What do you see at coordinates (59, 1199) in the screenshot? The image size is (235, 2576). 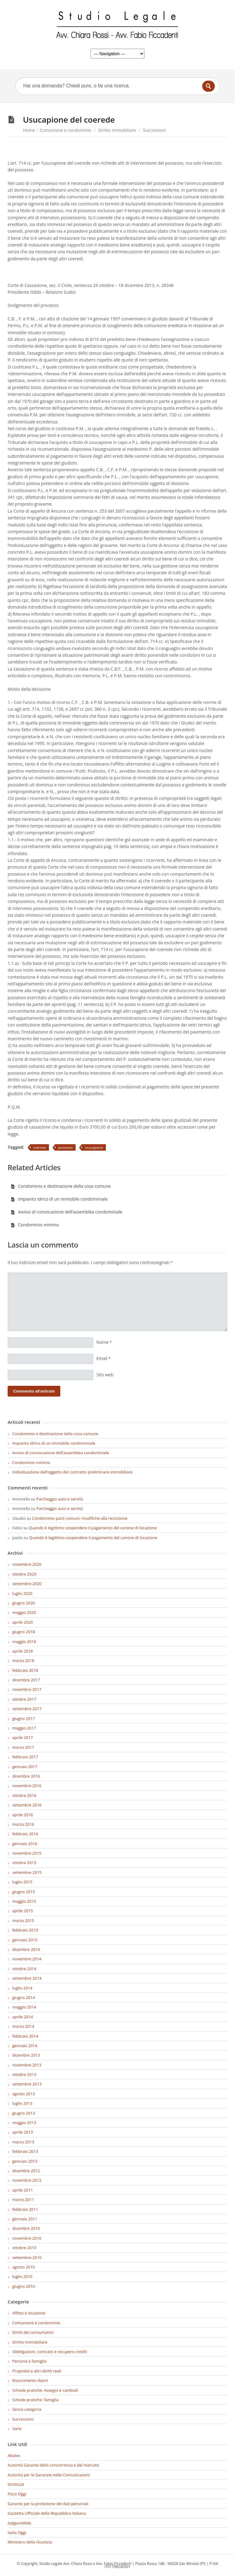 I see `Impianto idrico di un immobile condominiale` at bounding box center [59, 1199].